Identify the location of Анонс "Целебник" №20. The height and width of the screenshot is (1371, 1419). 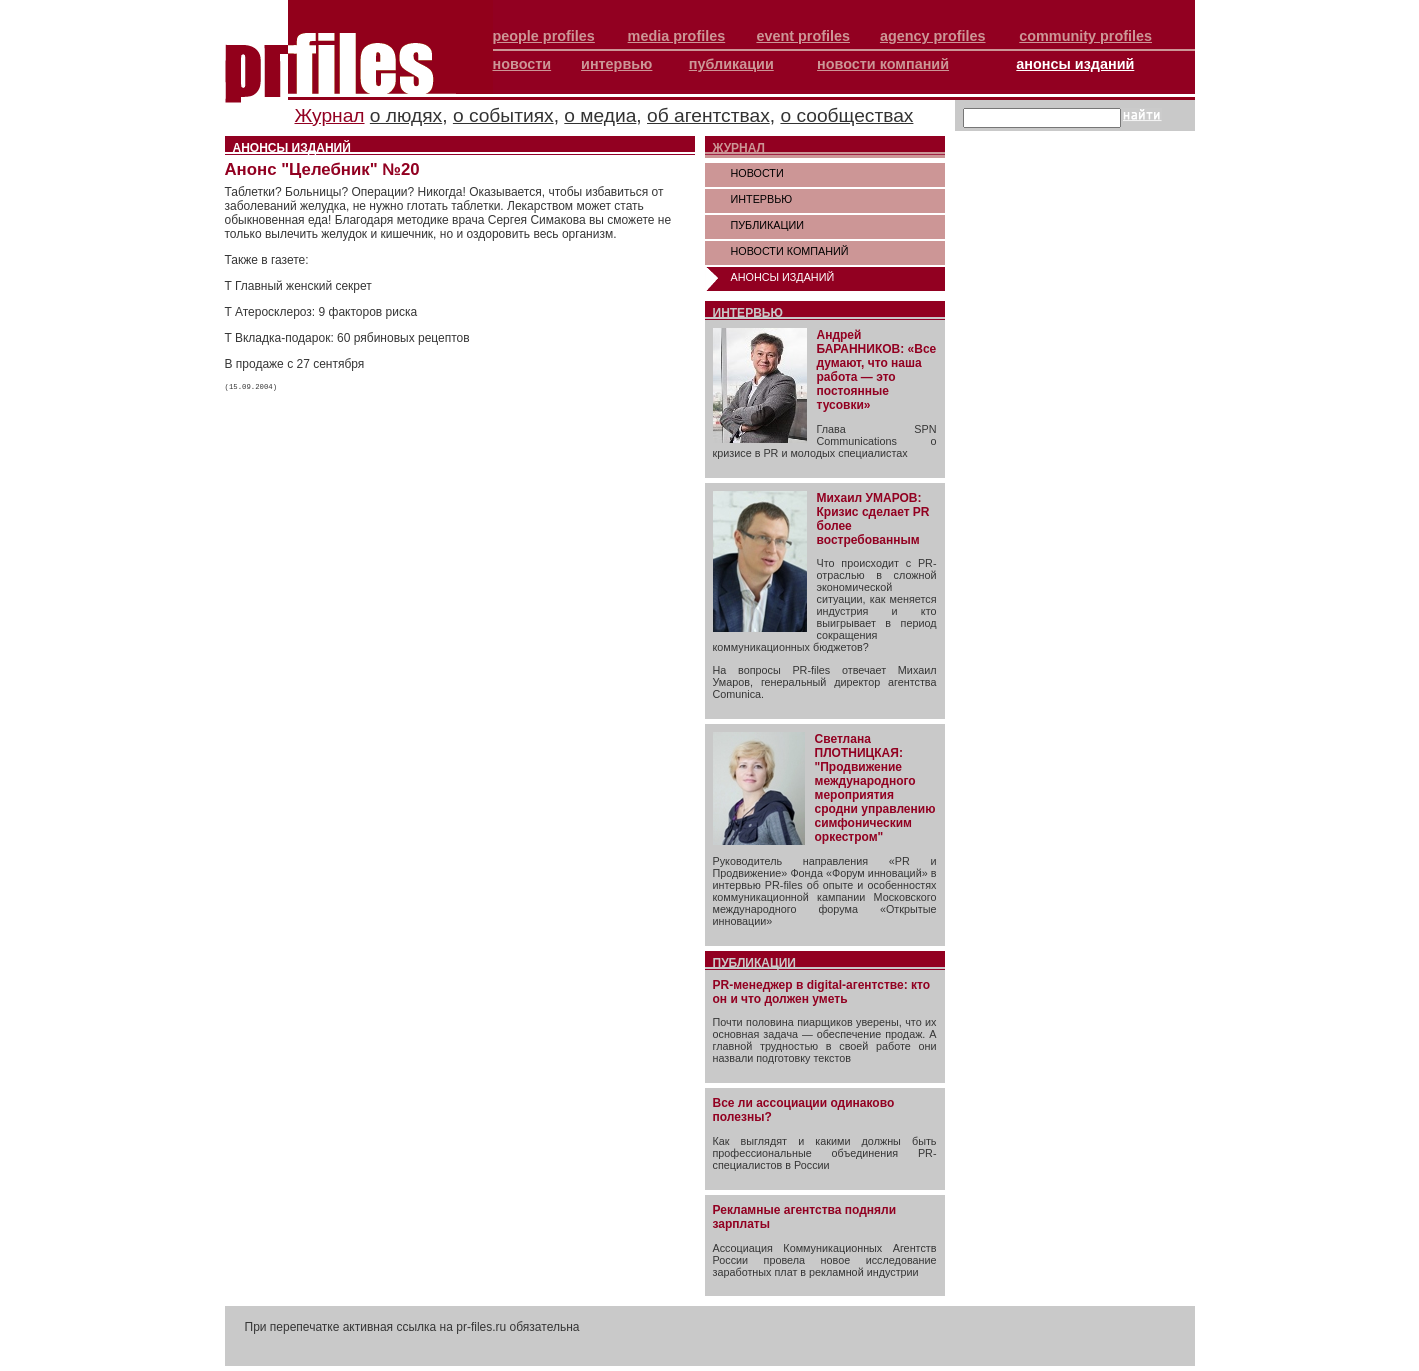
(322, 169).